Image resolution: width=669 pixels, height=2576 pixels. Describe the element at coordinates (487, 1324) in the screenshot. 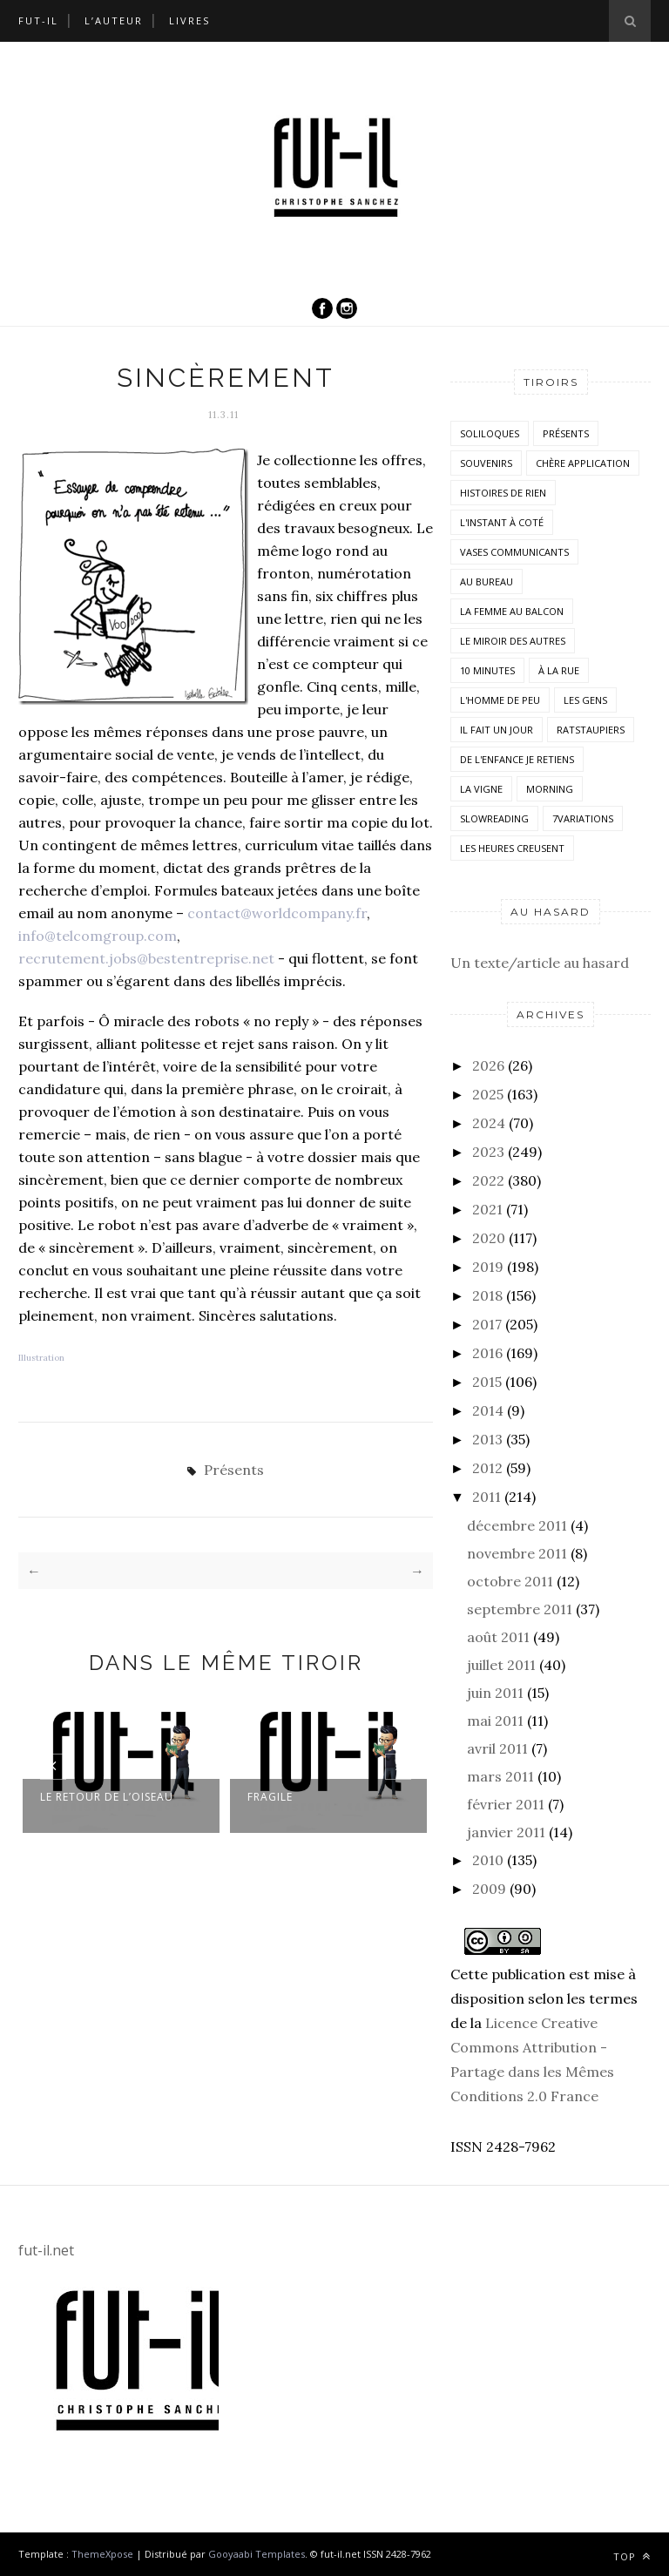

I see `2017` at that location.